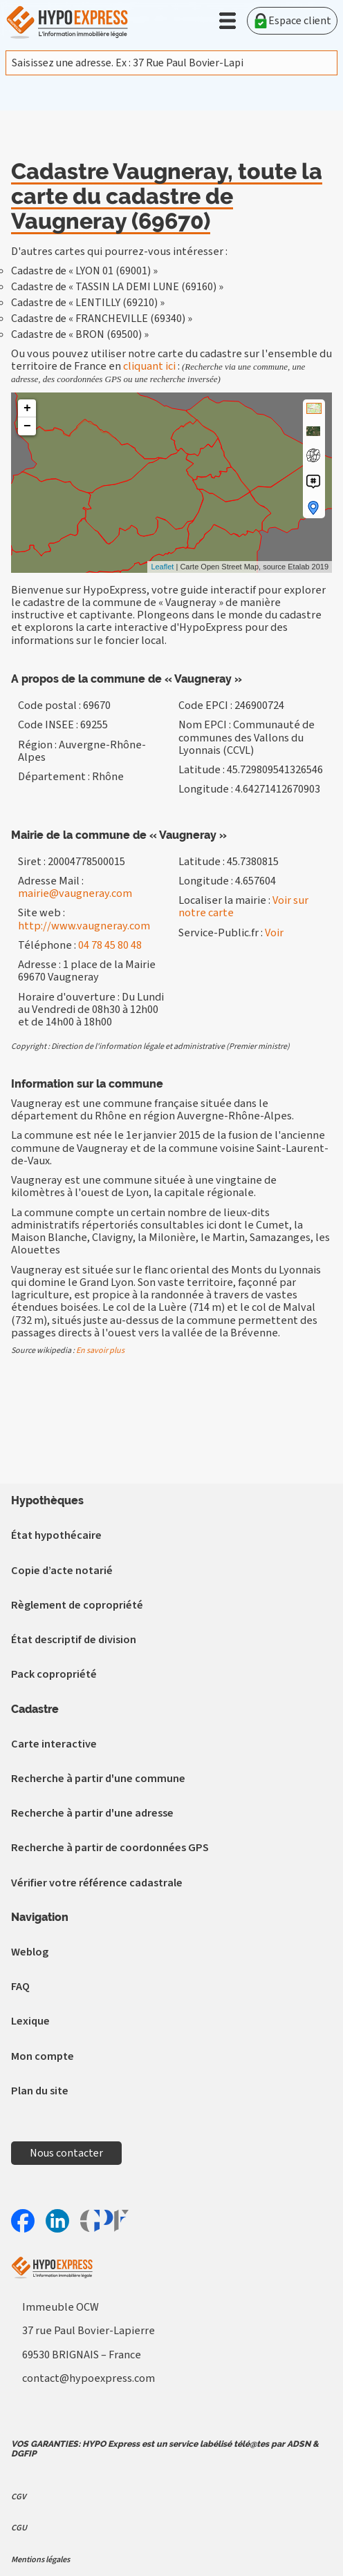 This screenshot has width=343, height=2576. Describe the element at coordinates (19, 2527) in the screenshot. I see `CGU` at that location.